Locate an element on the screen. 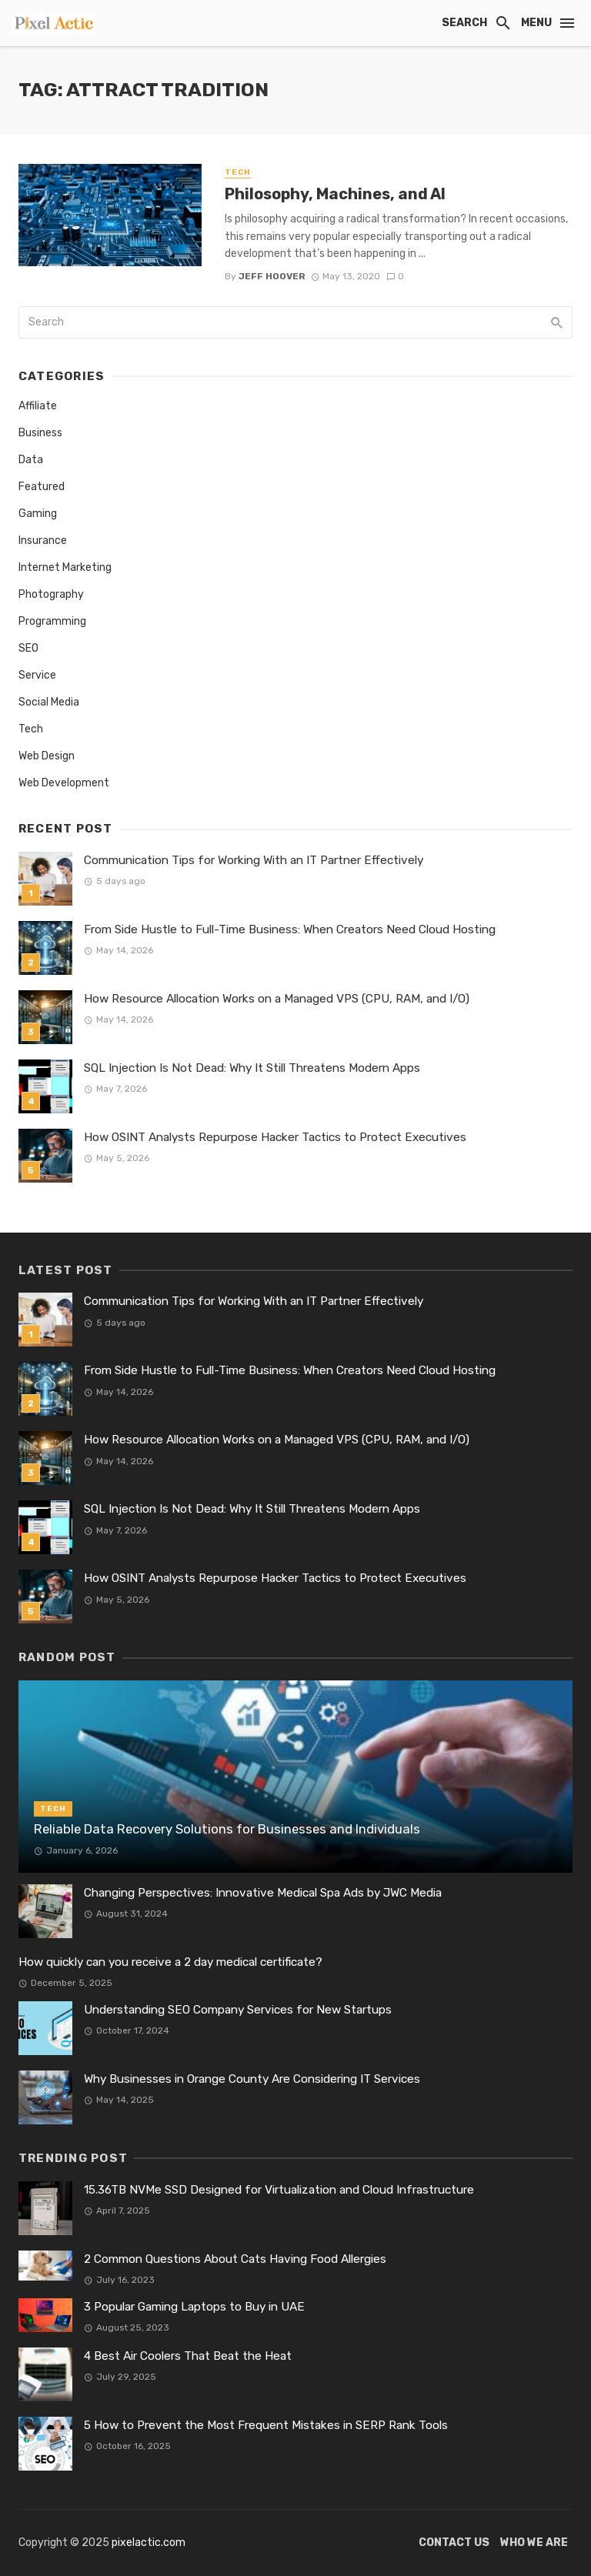 The width and height of the screenshot is (591, 2576). Understanding SEO Company Services for New Startups is located at coordinates (238, 2010).